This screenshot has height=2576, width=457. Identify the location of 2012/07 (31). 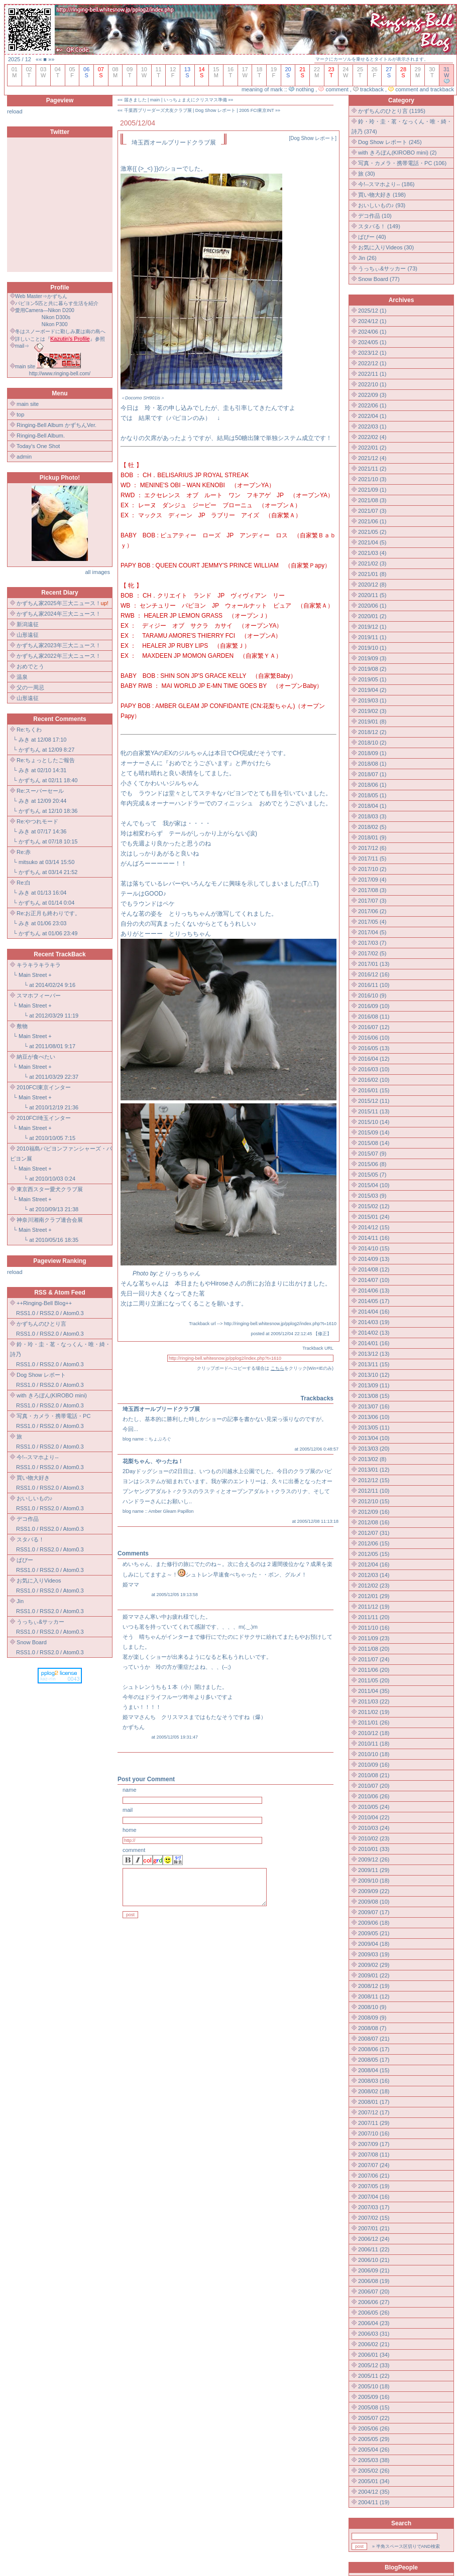
(373, 1533).